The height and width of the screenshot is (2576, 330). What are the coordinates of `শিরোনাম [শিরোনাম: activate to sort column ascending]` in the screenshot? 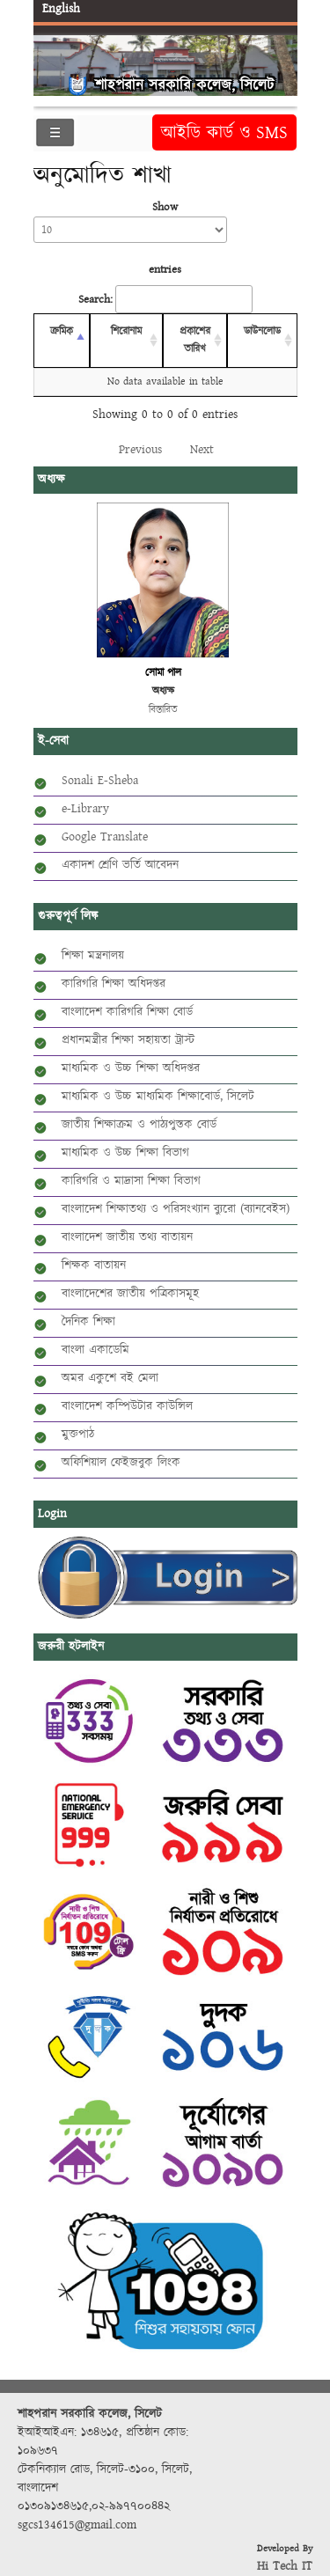 It's located at (126, 331).